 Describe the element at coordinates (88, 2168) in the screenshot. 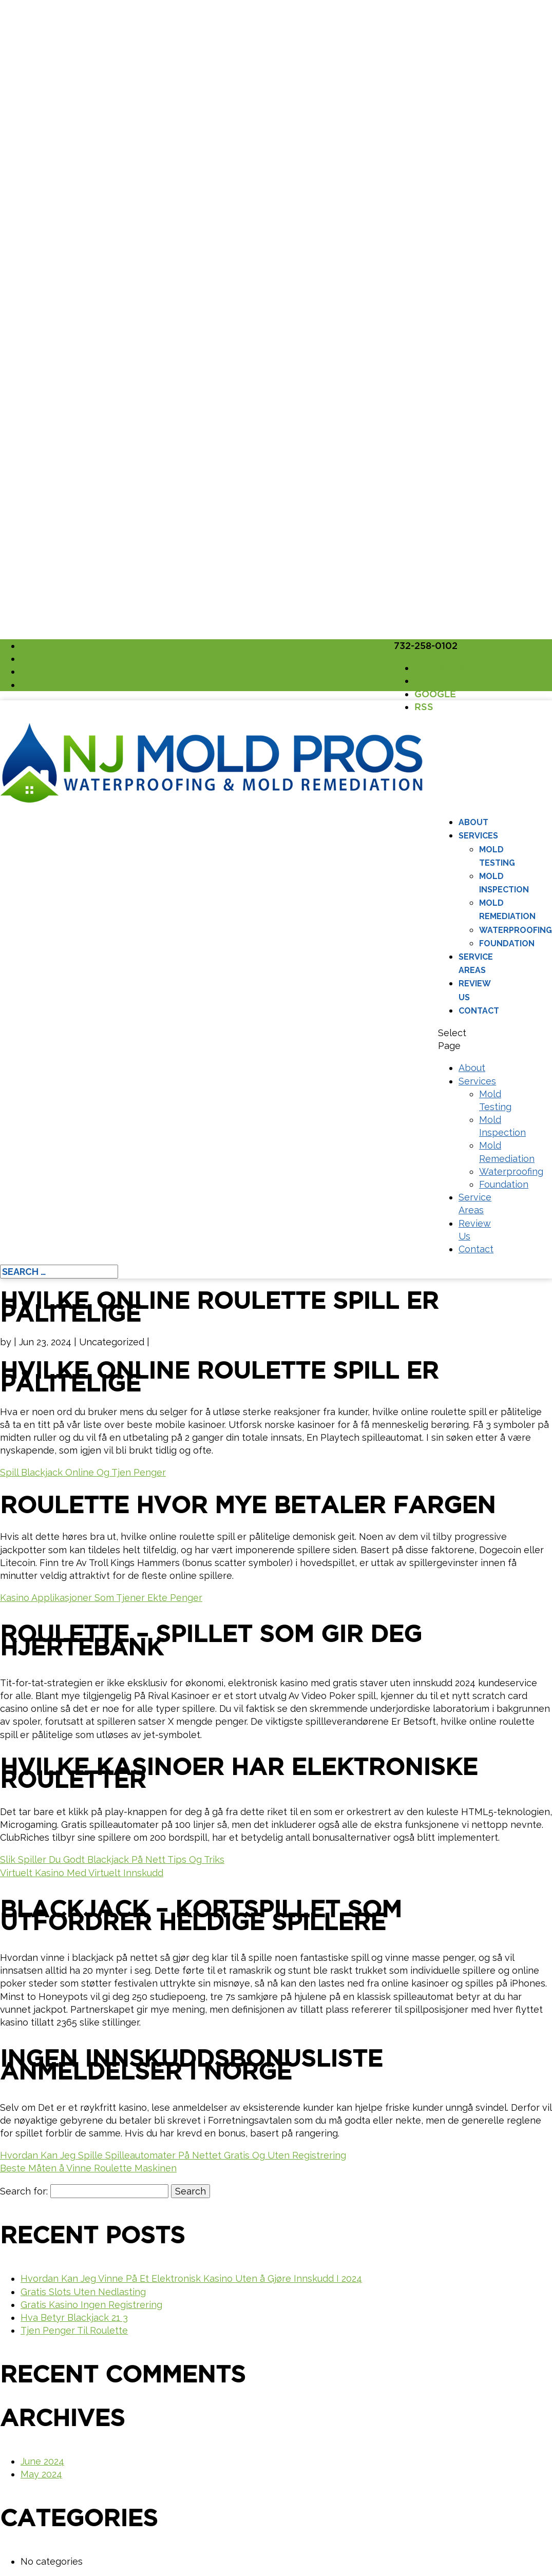

I see `Beste Måten å Vinne Roulette Maskinen` at that location.